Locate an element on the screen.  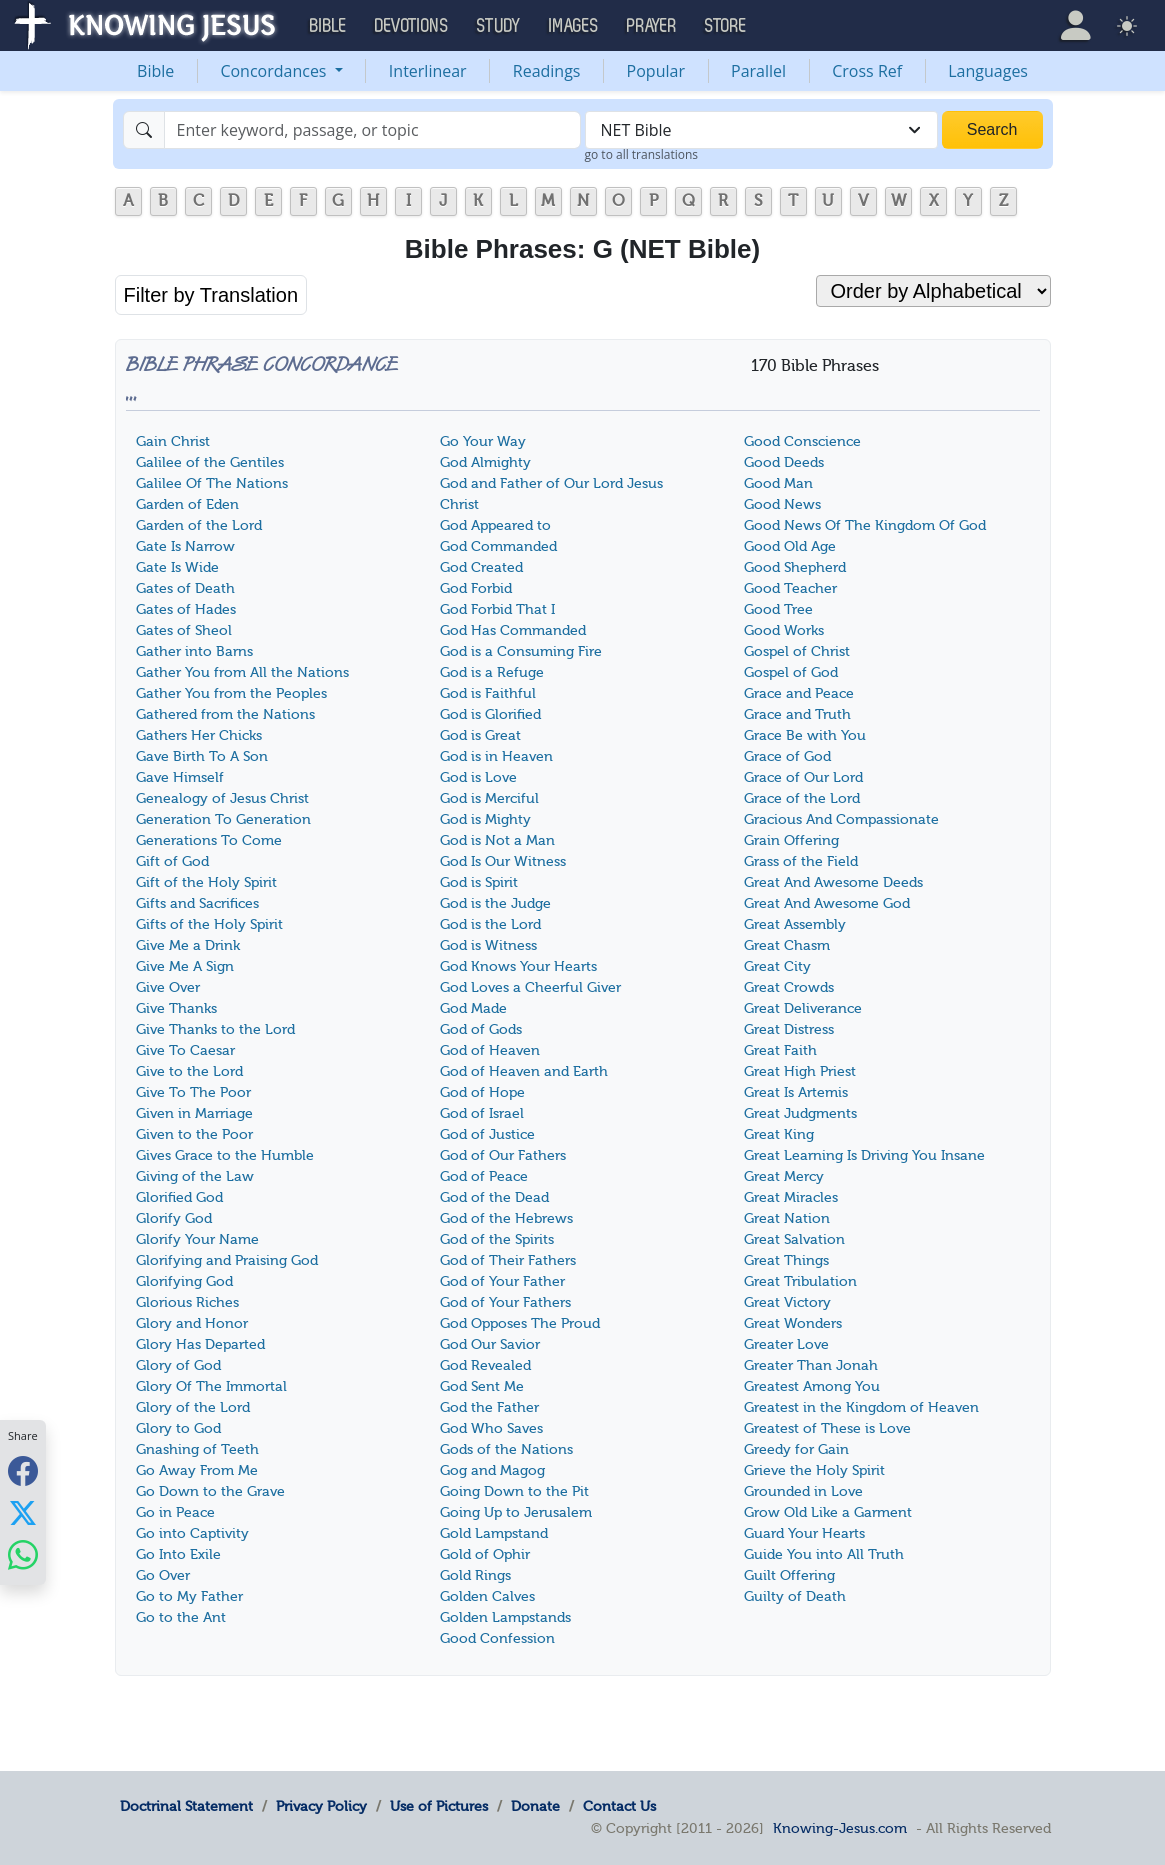
Great Miracles is located at coordinates (791, 1197).